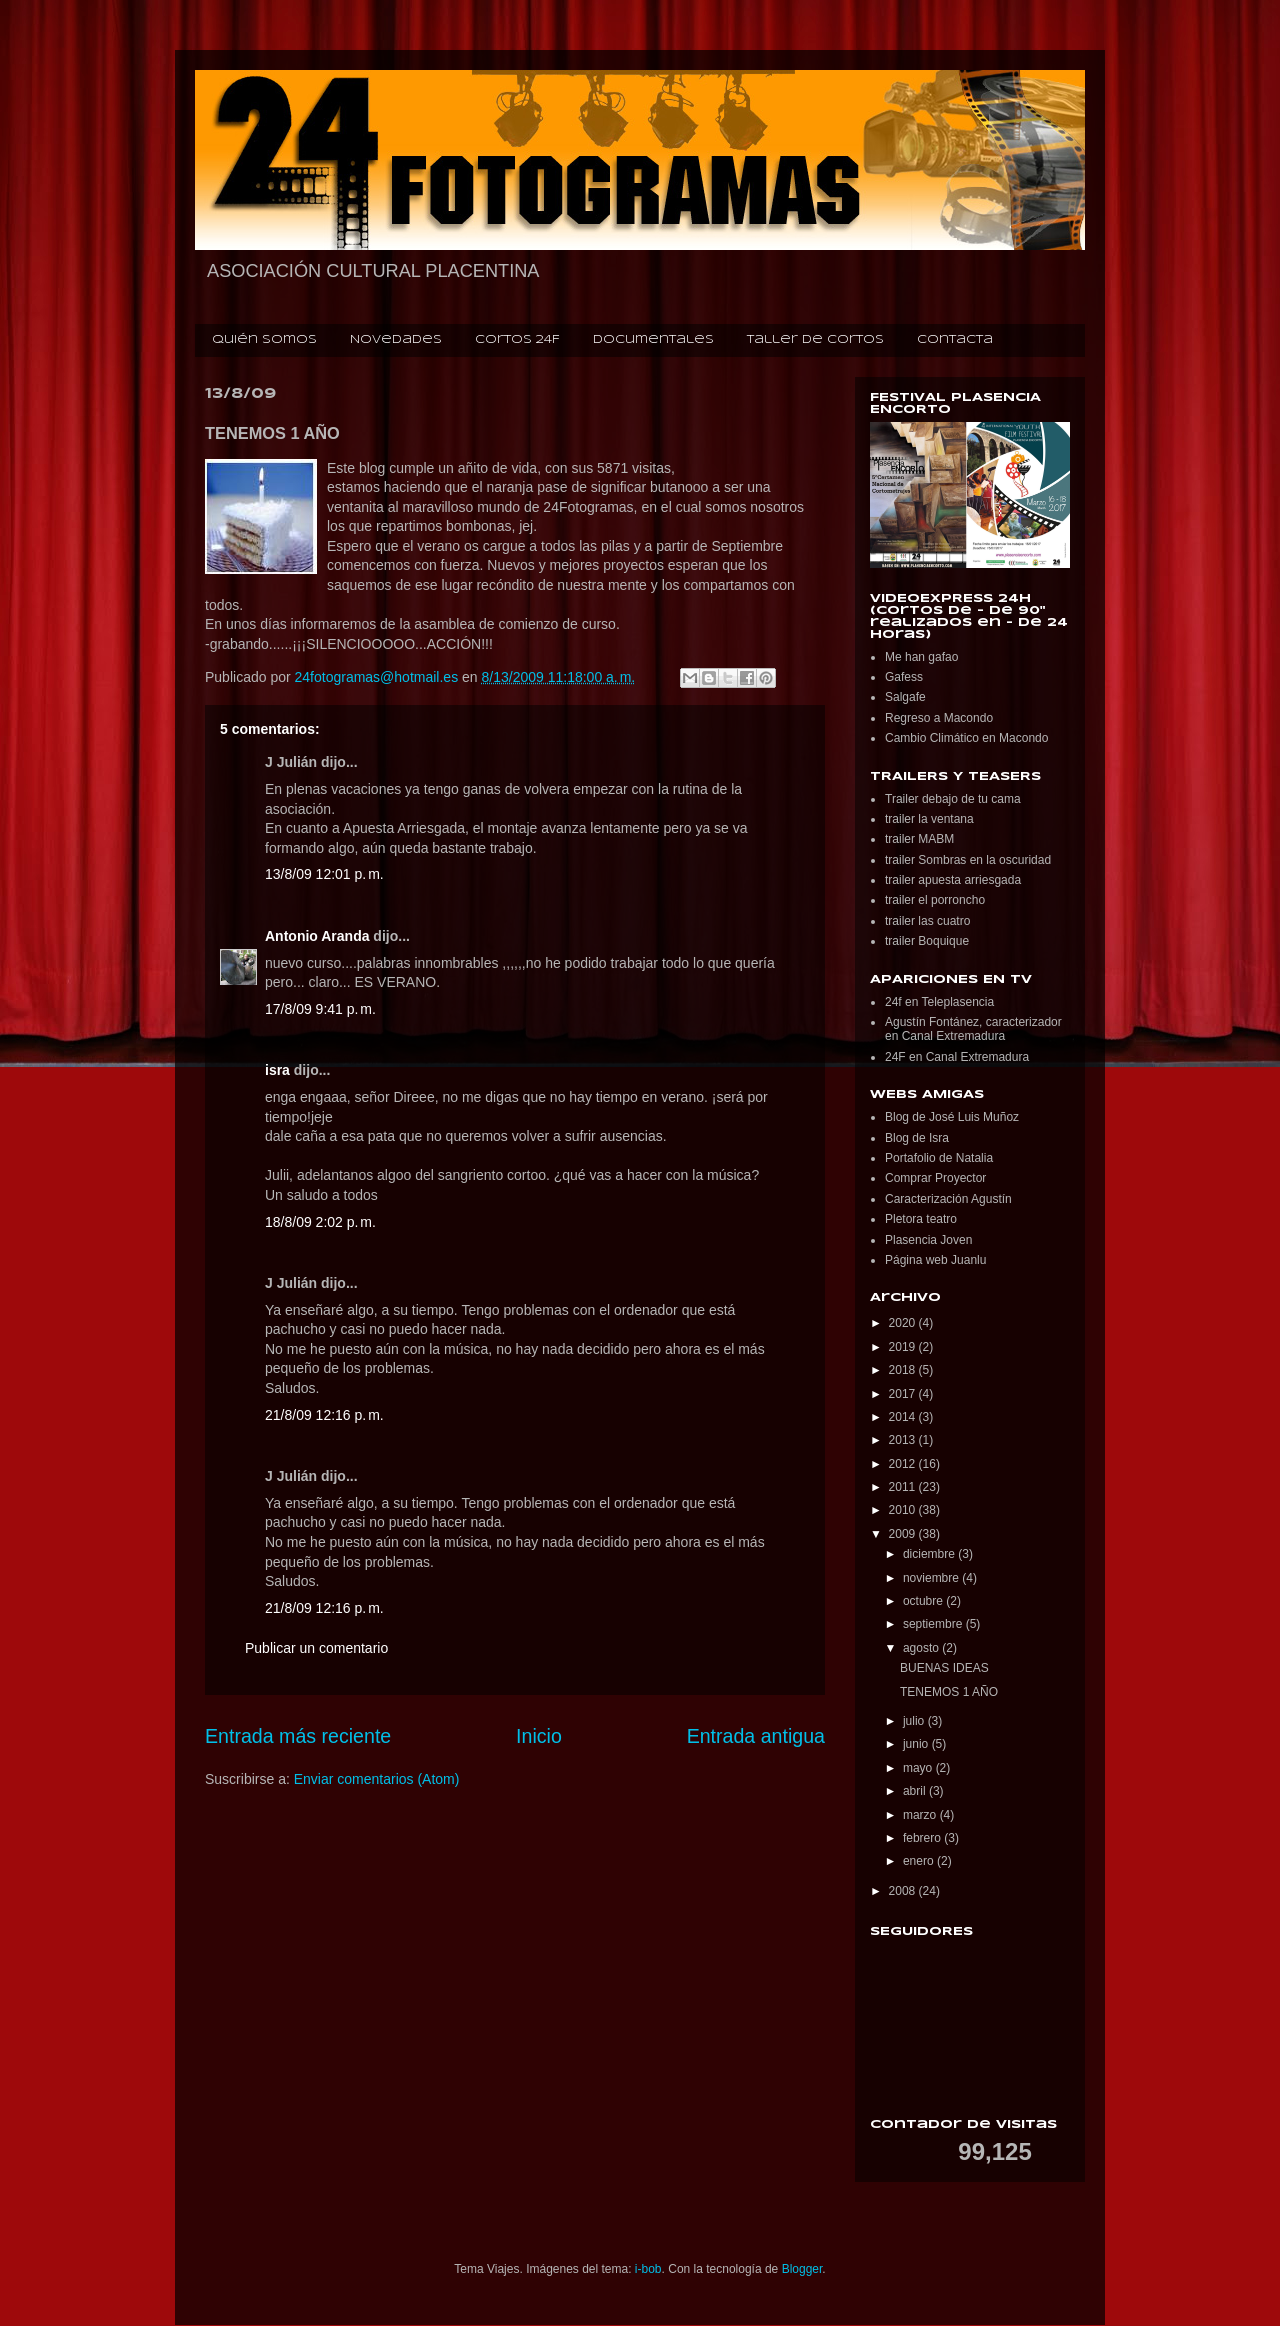 This screenshot has width=1280, height=2326. I want to click on febrero, so click(923, 1838).